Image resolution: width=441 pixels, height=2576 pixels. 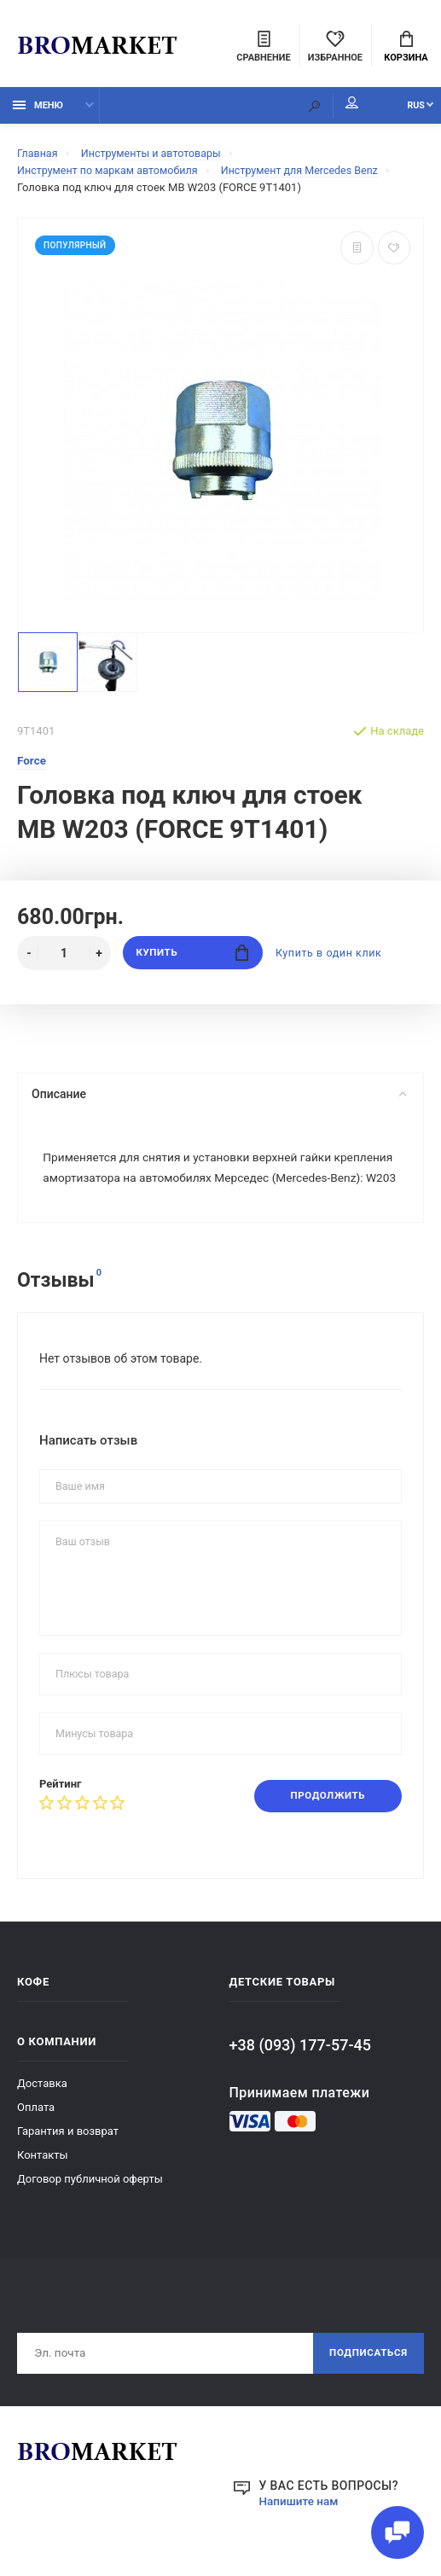 What do you see at coordinates (90, 2206) in the screenshot?
I see `Договор публичной оферты` at bounding box center [90, 2206].